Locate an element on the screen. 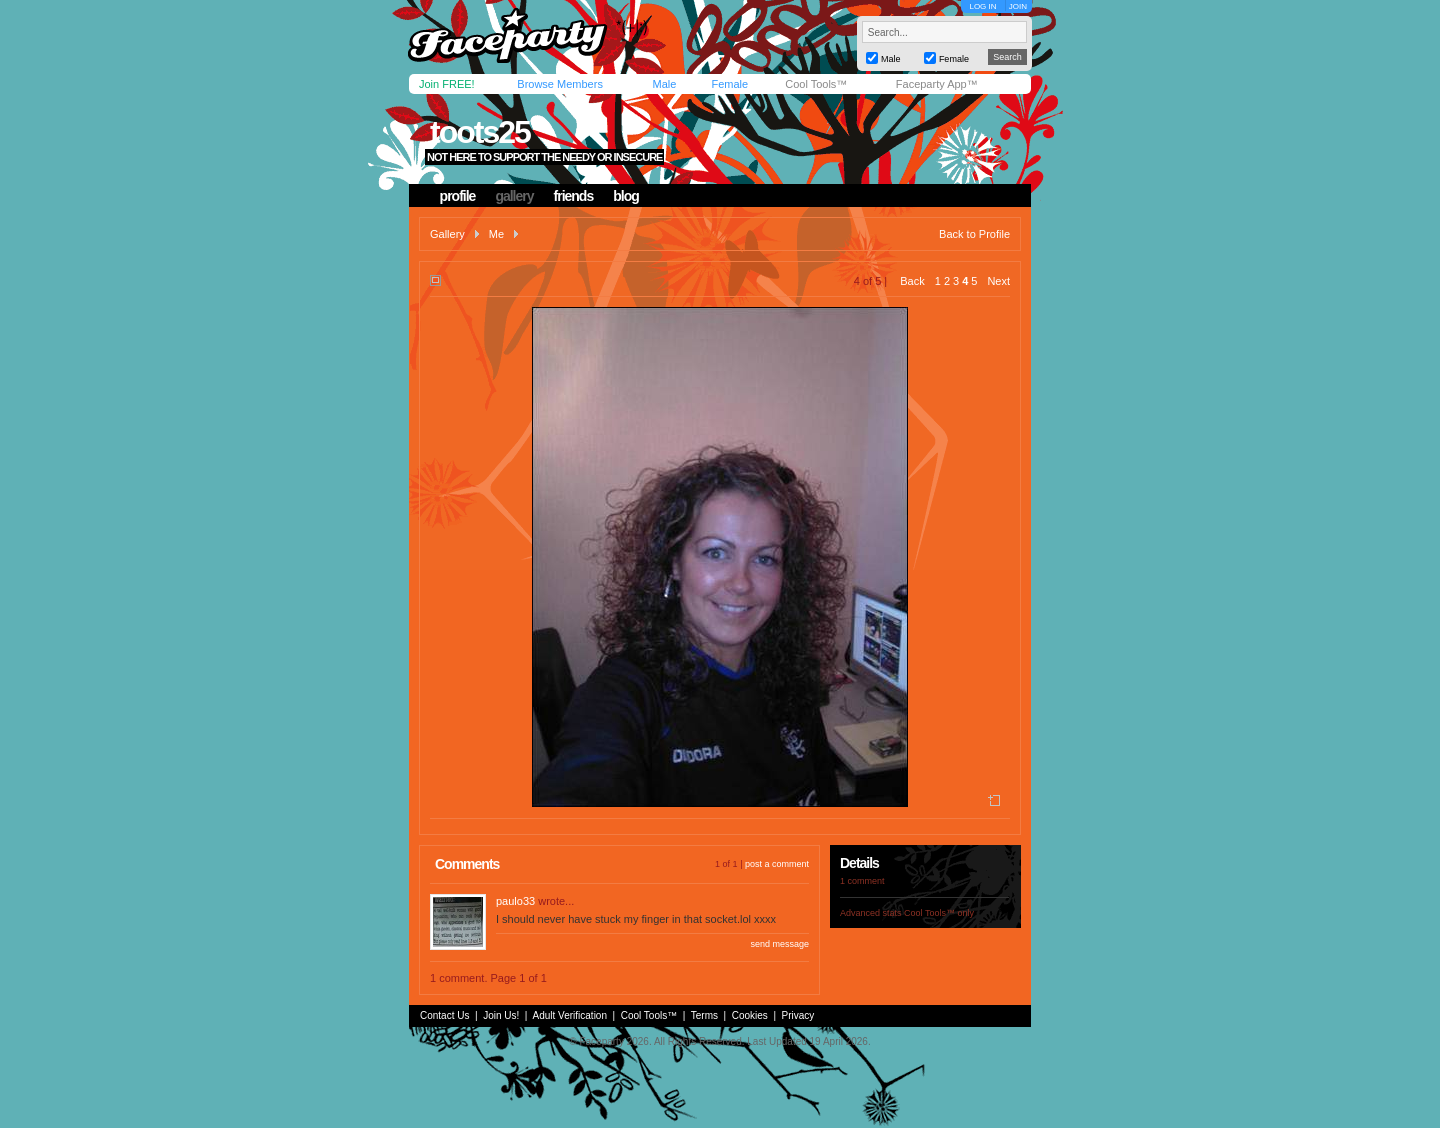 This screenshot has width=1440, height=1128. Join Us! is located at coordinates (501, 1015).